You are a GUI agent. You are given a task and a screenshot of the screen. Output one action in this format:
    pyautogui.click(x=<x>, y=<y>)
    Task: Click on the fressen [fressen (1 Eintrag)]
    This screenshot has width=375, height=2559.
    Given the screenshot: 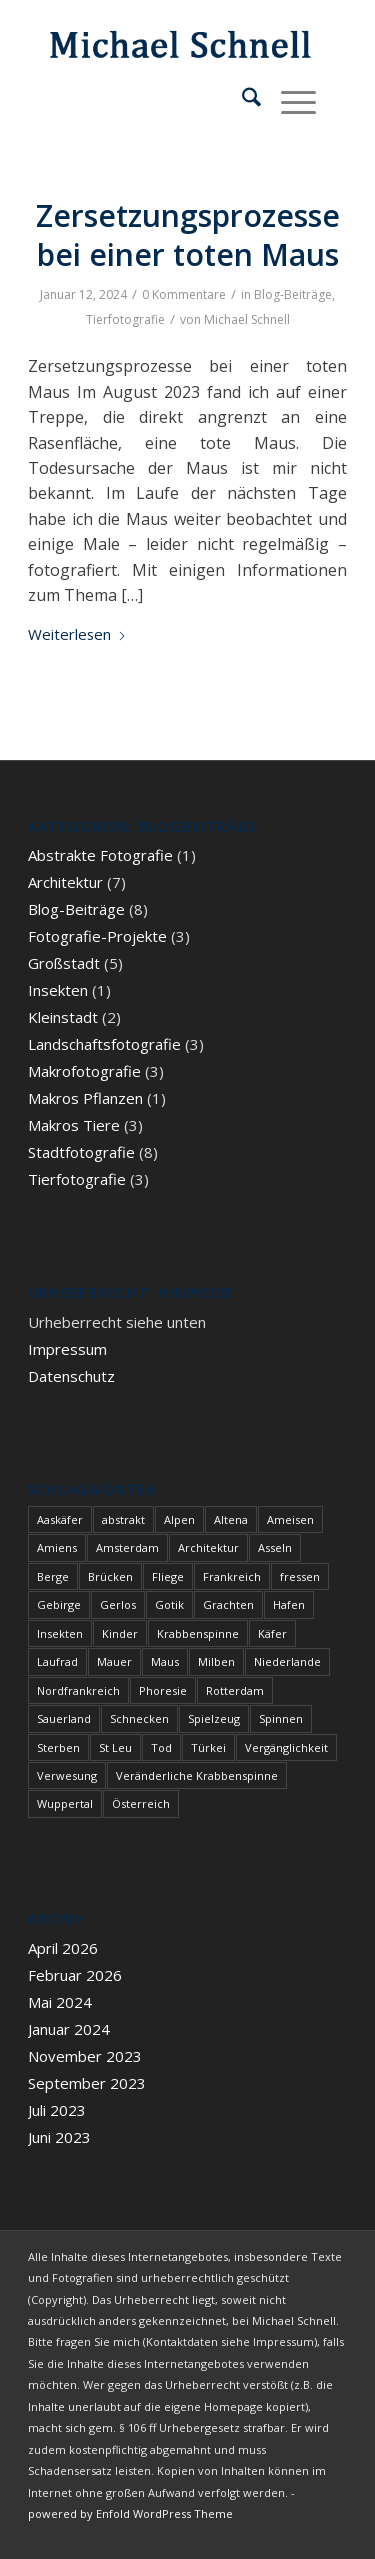 What is the action you would take?
    pyautogui.click(x=300, y=1576)
    